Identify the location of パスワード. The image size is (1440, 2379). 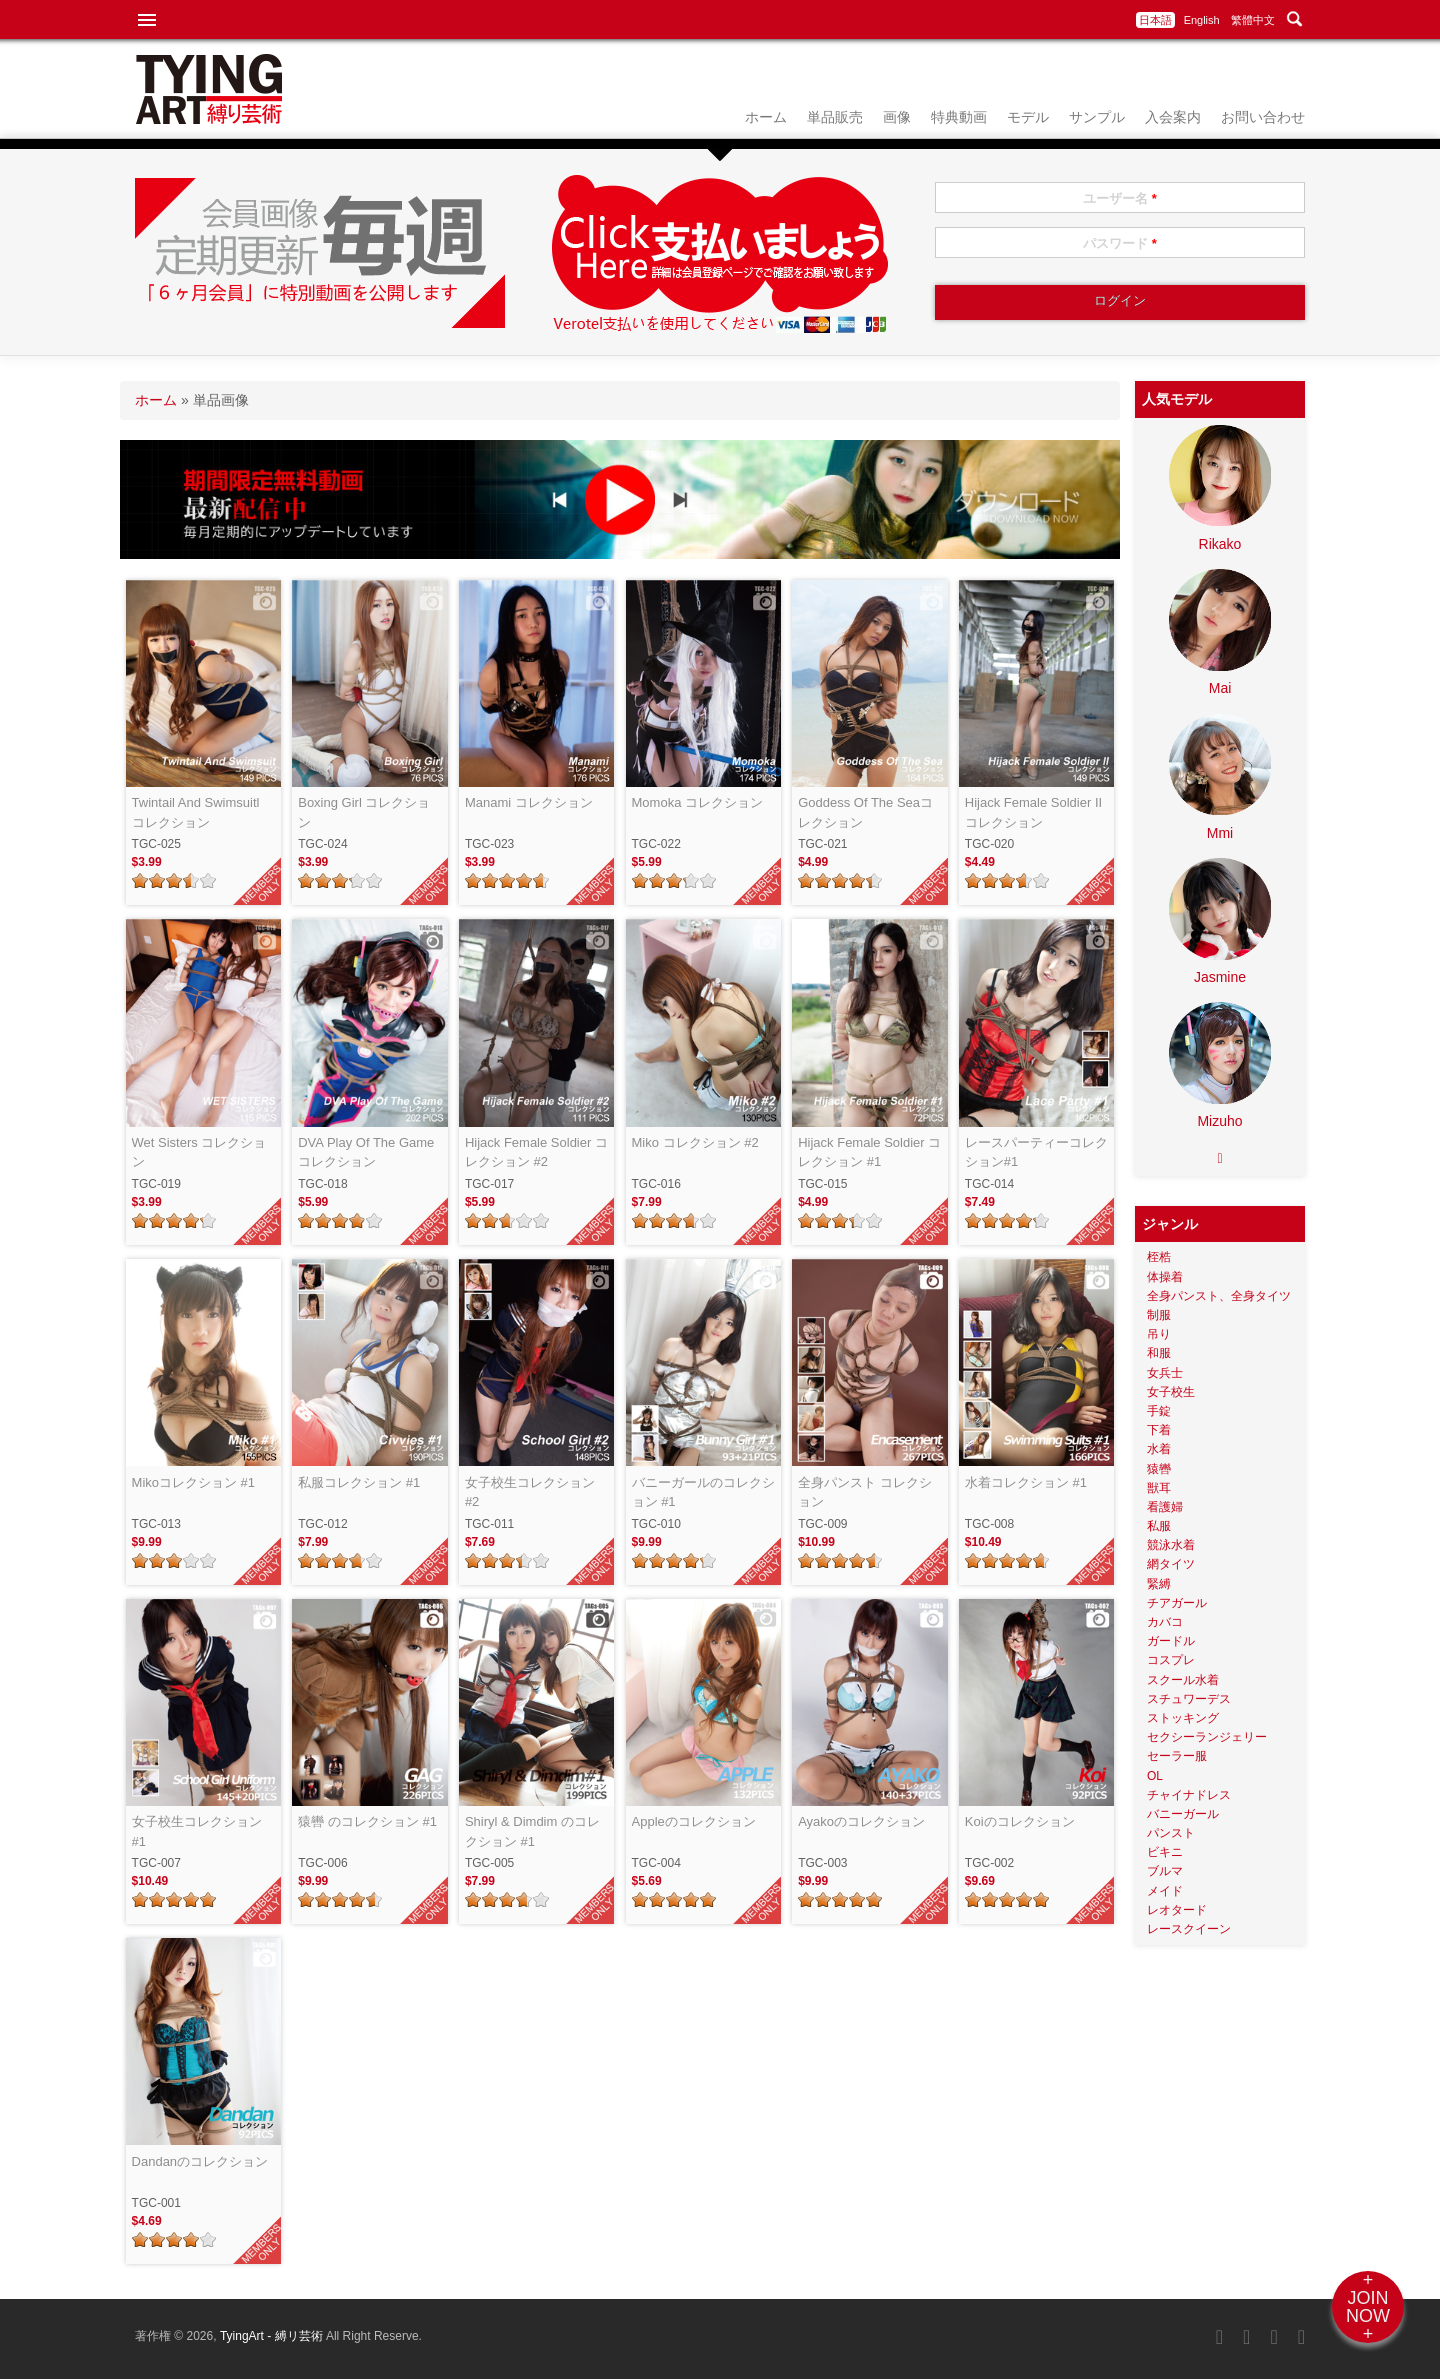
(1120, 243).